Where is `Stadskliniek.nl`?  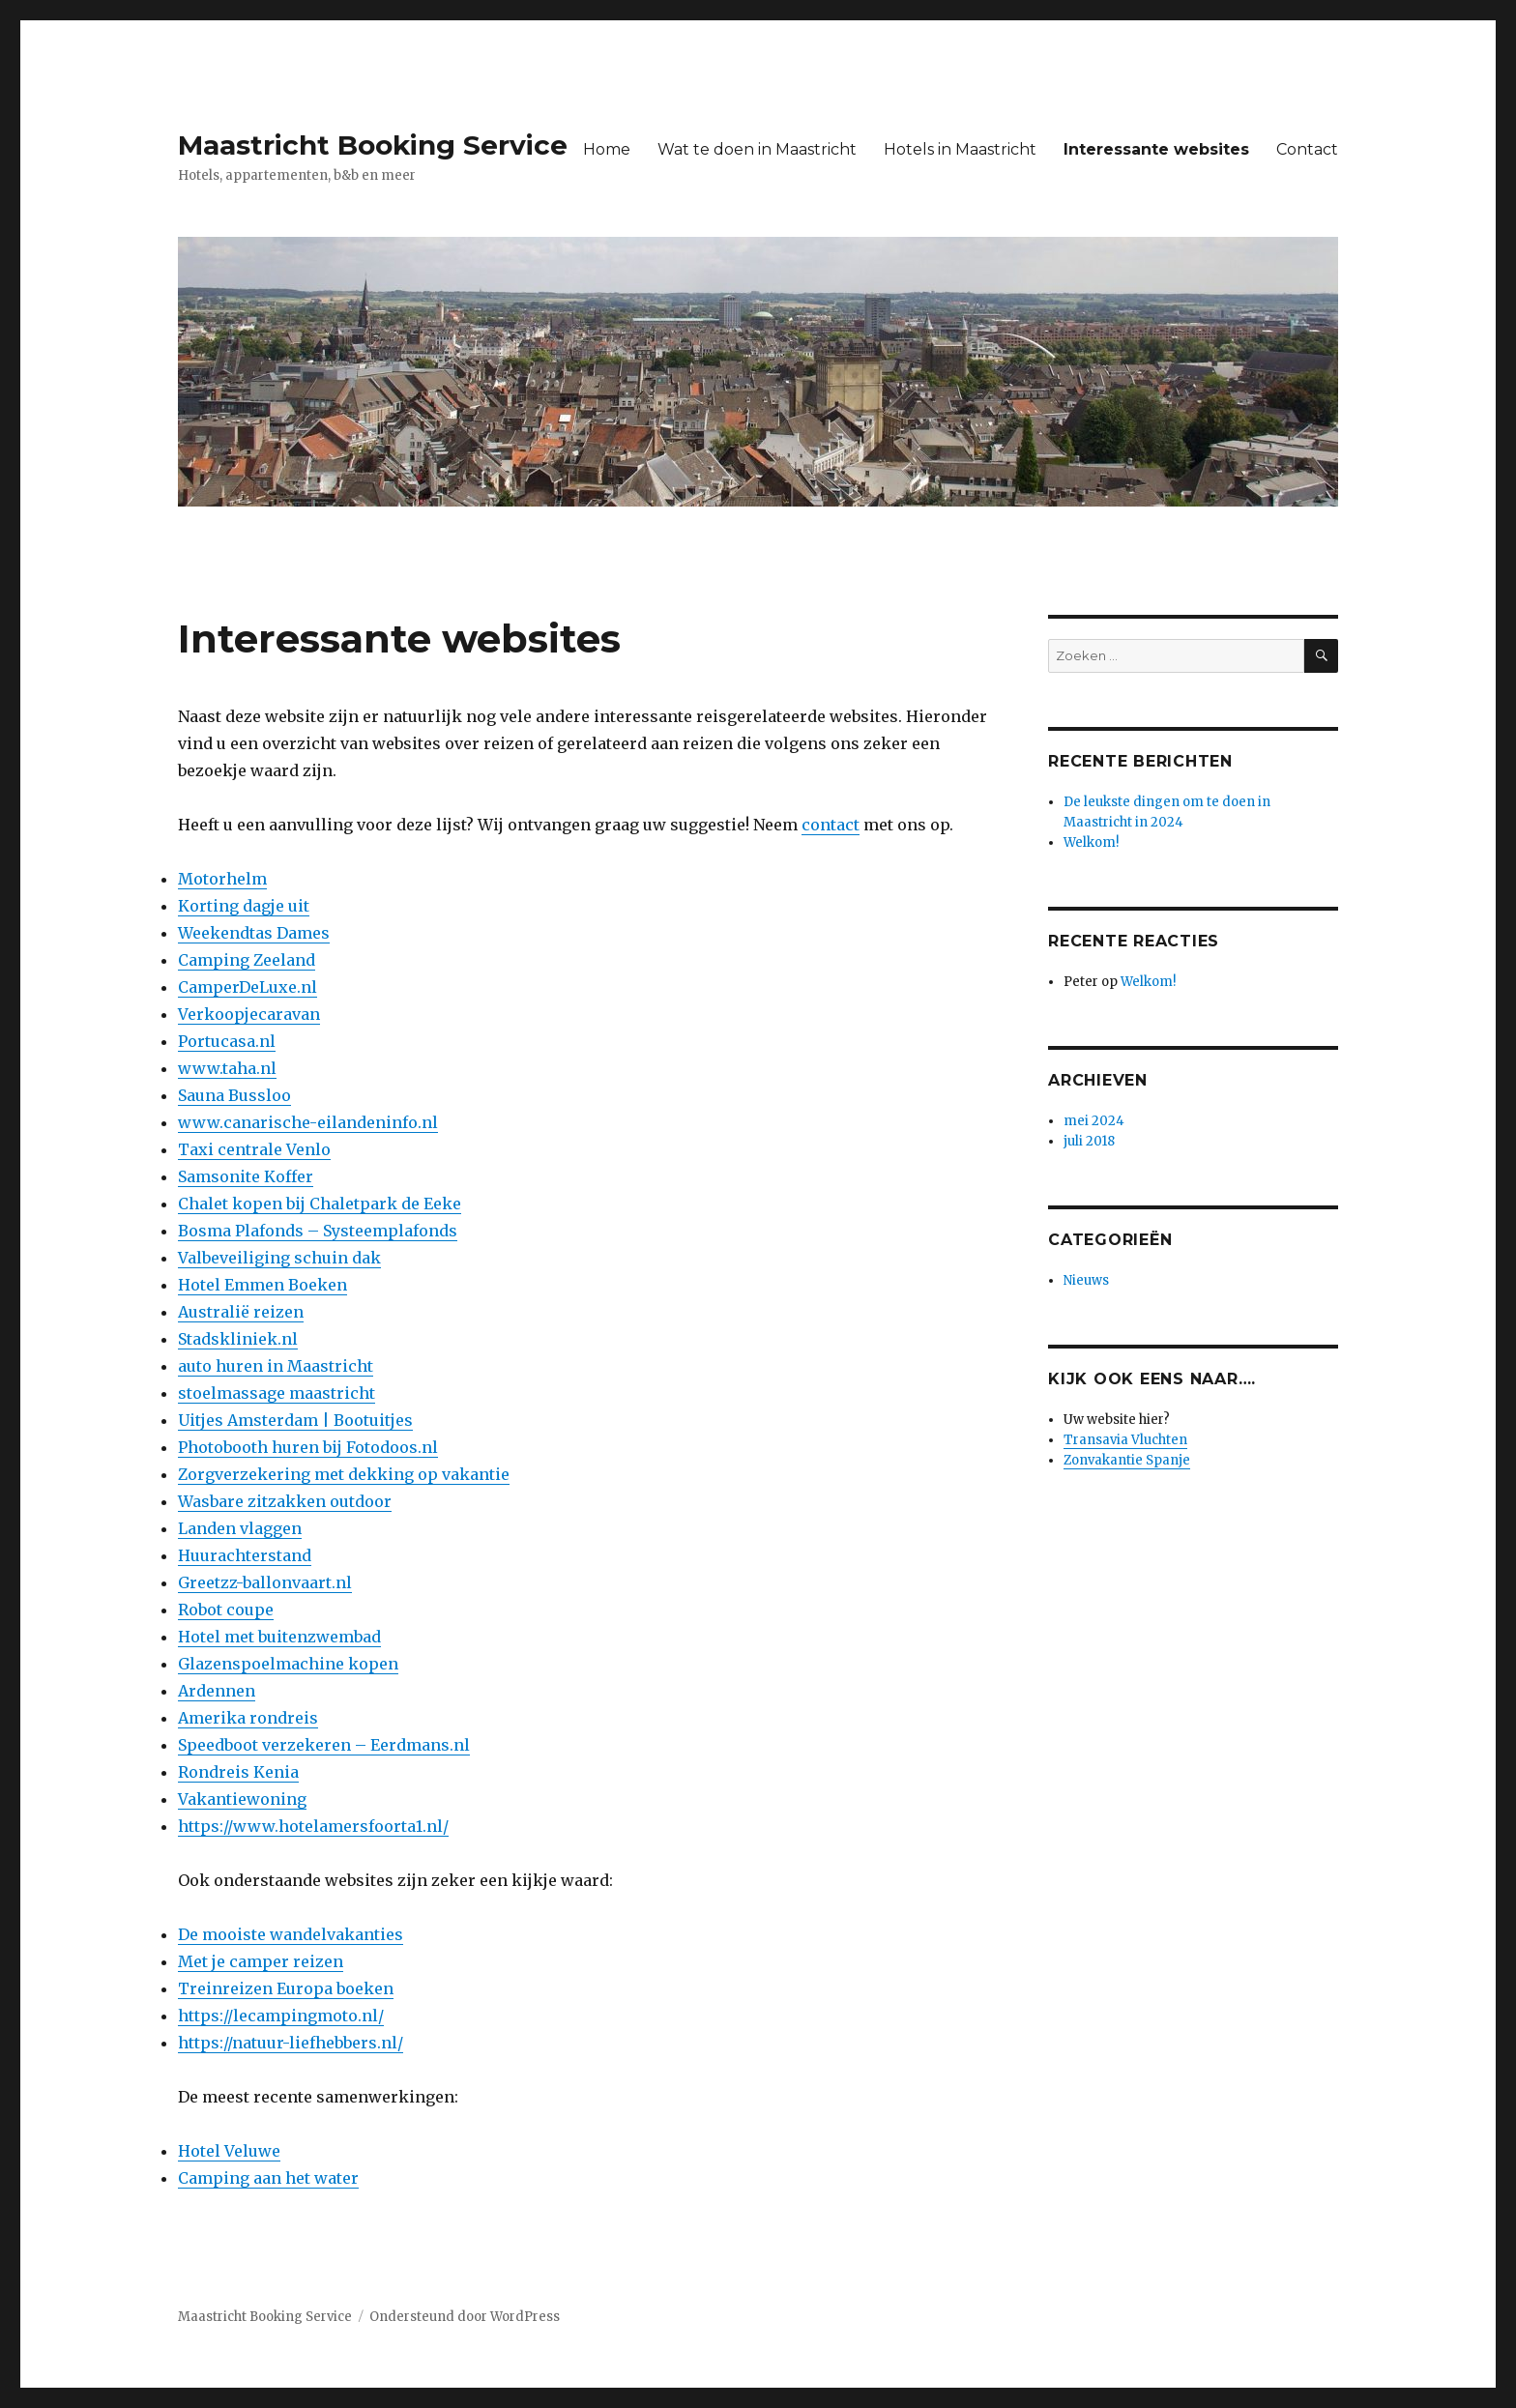 Stadskliniek.nl is located at coordinates (238, 1339).